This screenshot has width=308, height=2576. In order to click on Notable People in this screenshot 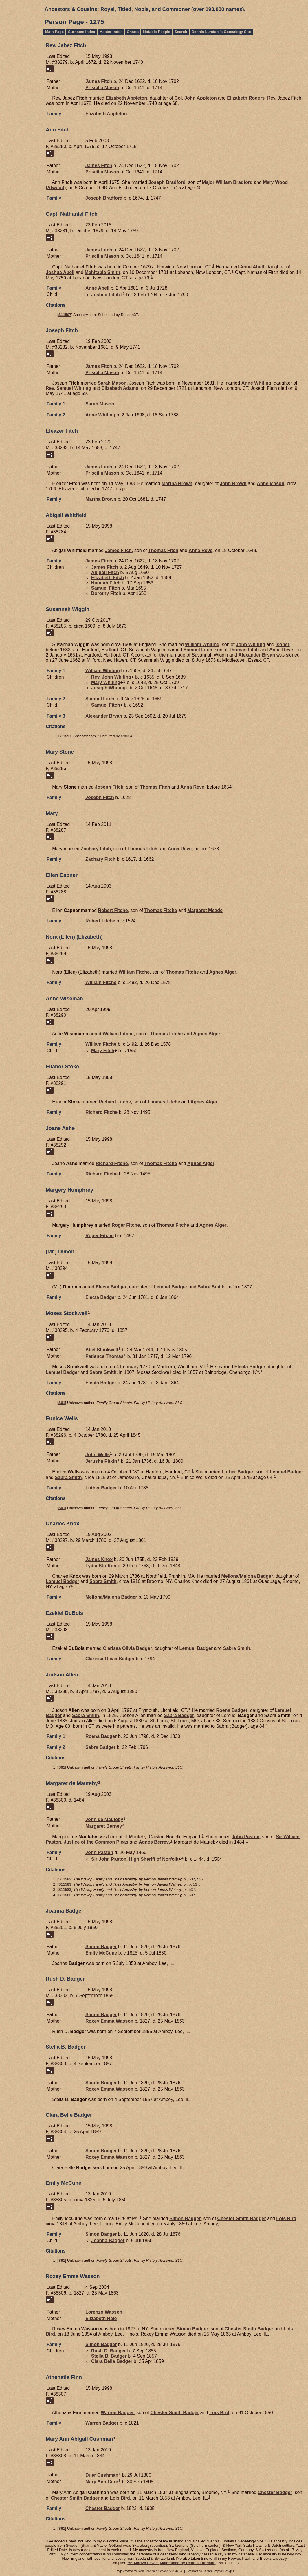, I will do `click(156, 32)`.